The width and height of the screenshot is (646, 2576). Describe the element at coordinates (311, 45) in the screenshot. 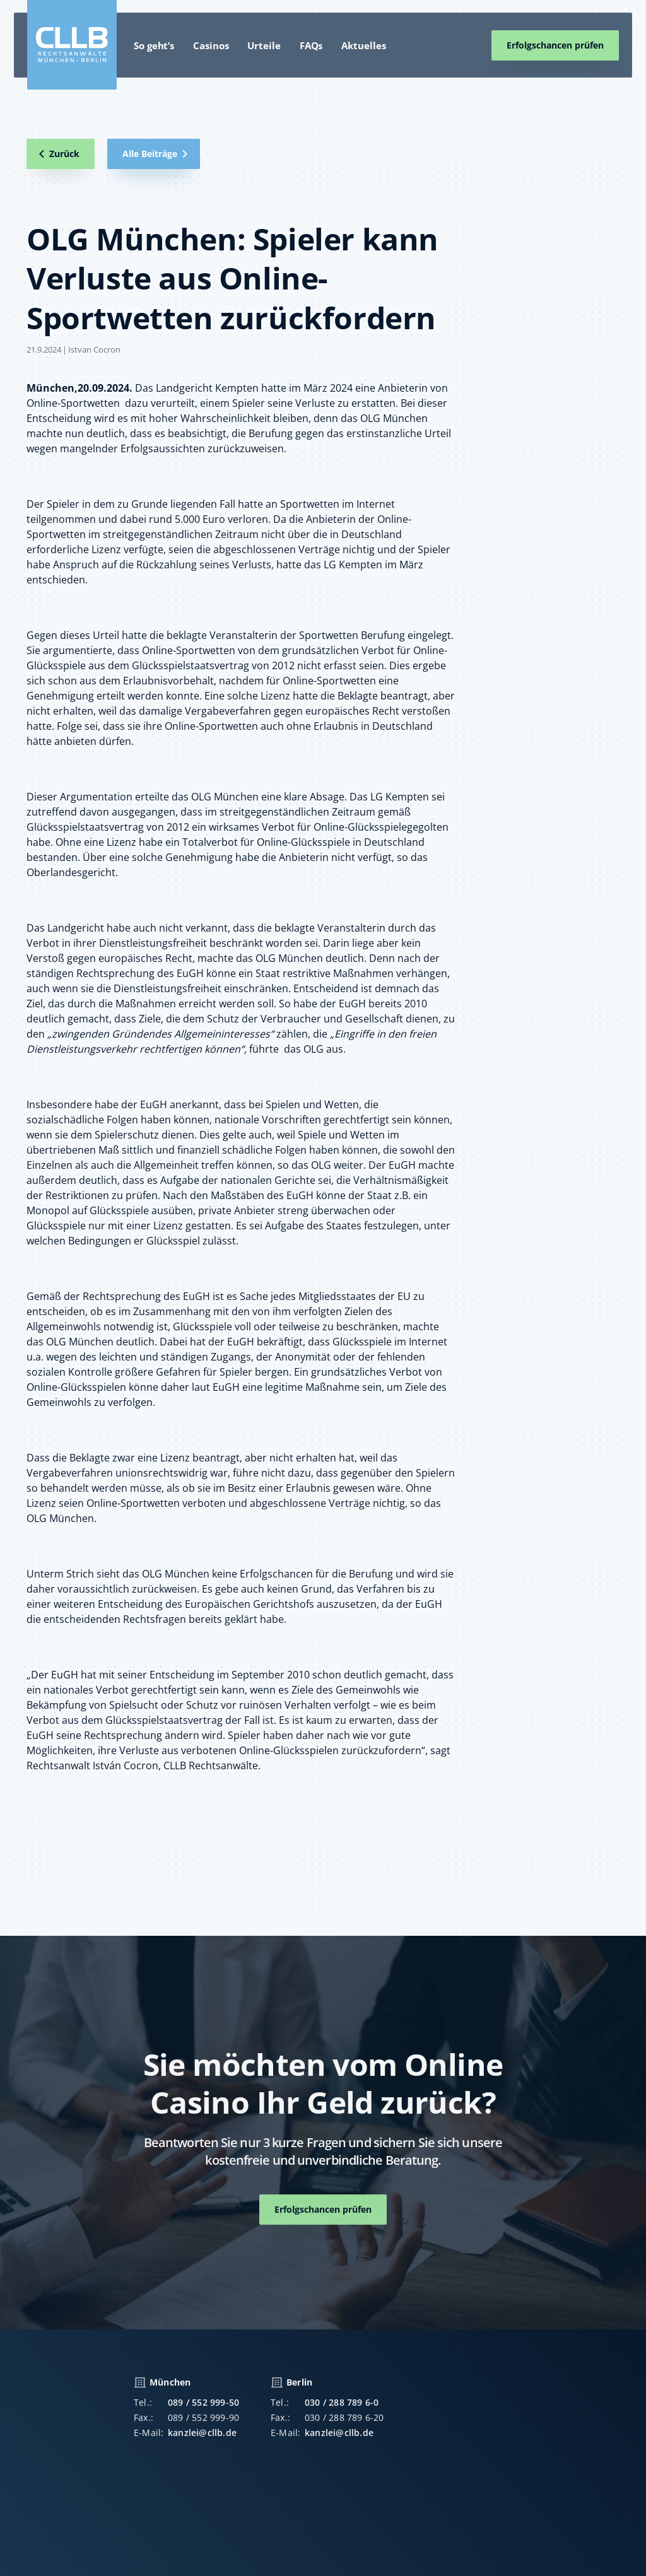

I see `FAQs` at that location.